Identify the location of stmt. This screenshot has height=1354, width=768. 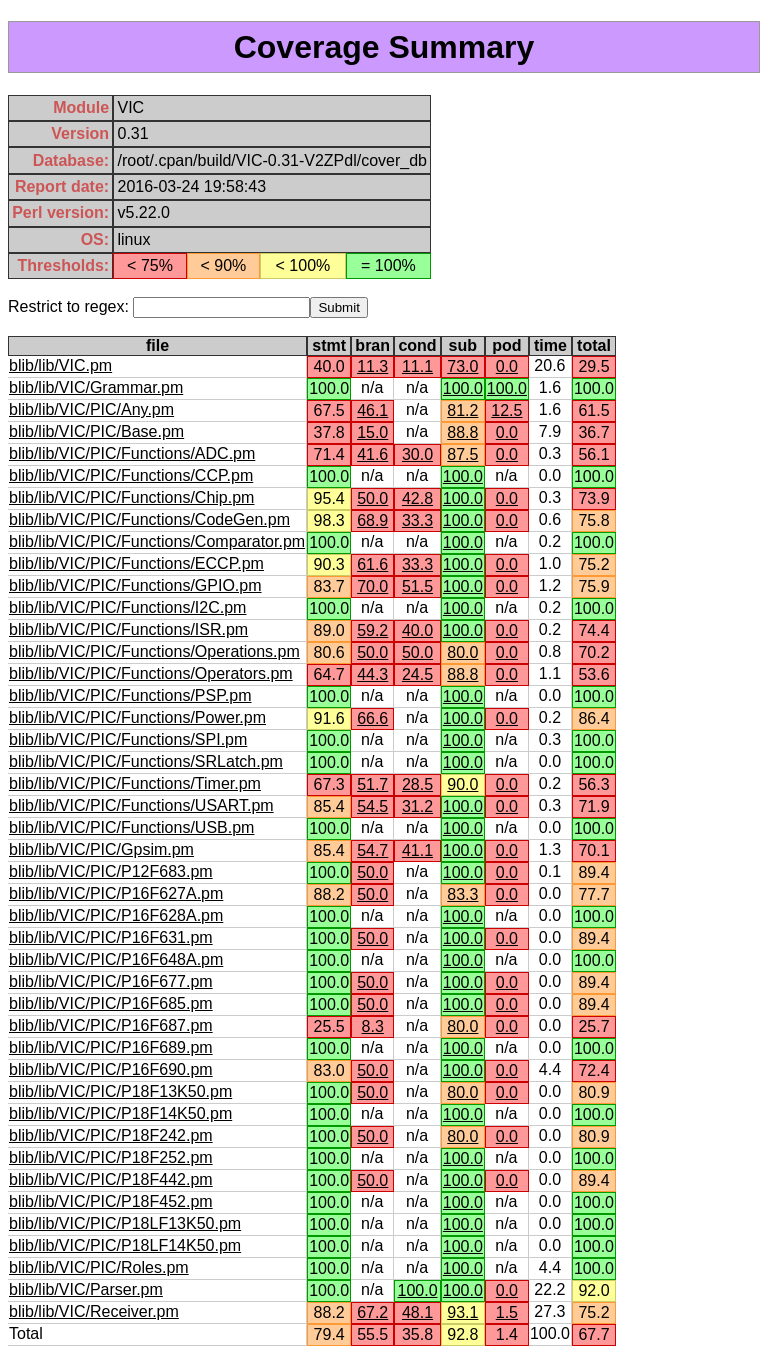
(329, 345).